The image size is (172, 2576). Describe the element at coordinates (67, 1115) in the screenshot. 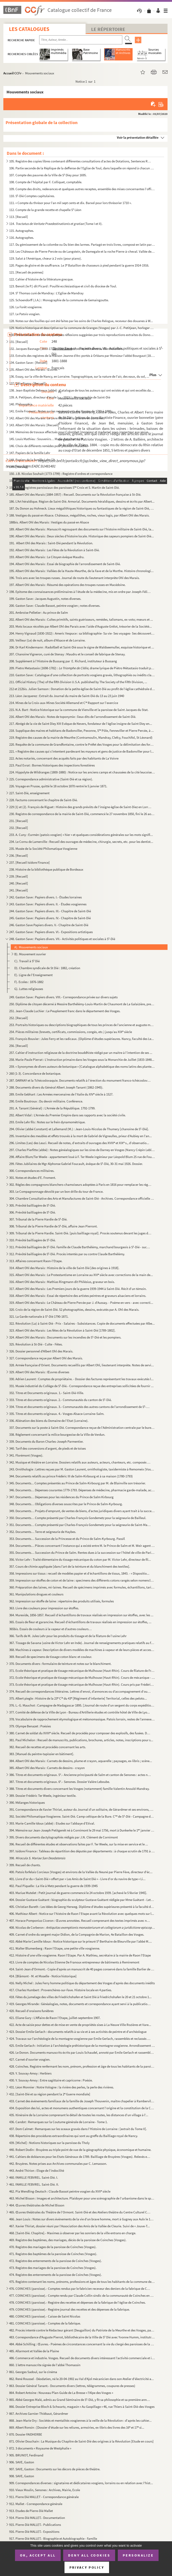

I see `292. Albert Vidal : L’Armée du Premier Empire dans ses rapports avec la société civile.` at that location.